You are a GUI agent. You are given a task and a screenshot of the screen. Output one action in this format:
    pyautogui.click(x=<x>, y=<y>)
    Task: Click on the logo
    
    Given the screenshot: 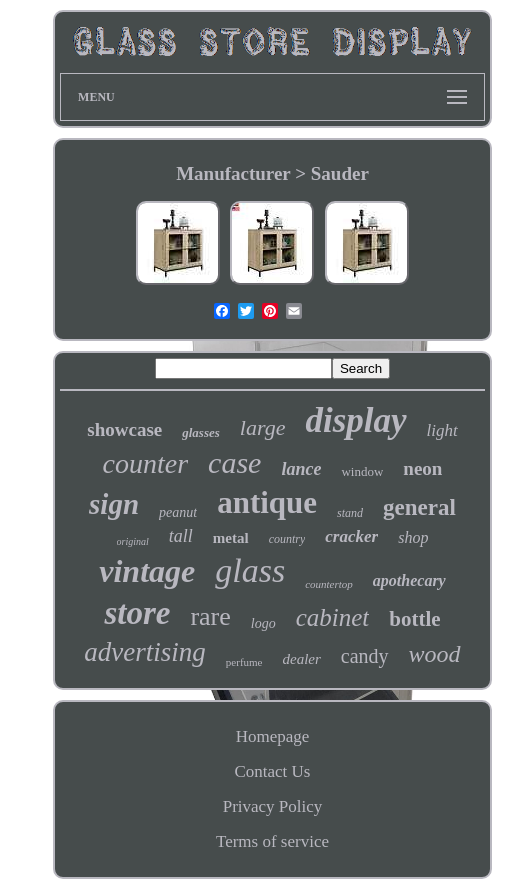 What is the action you would take?
    pyautogui.click(x=263, y=623)
    